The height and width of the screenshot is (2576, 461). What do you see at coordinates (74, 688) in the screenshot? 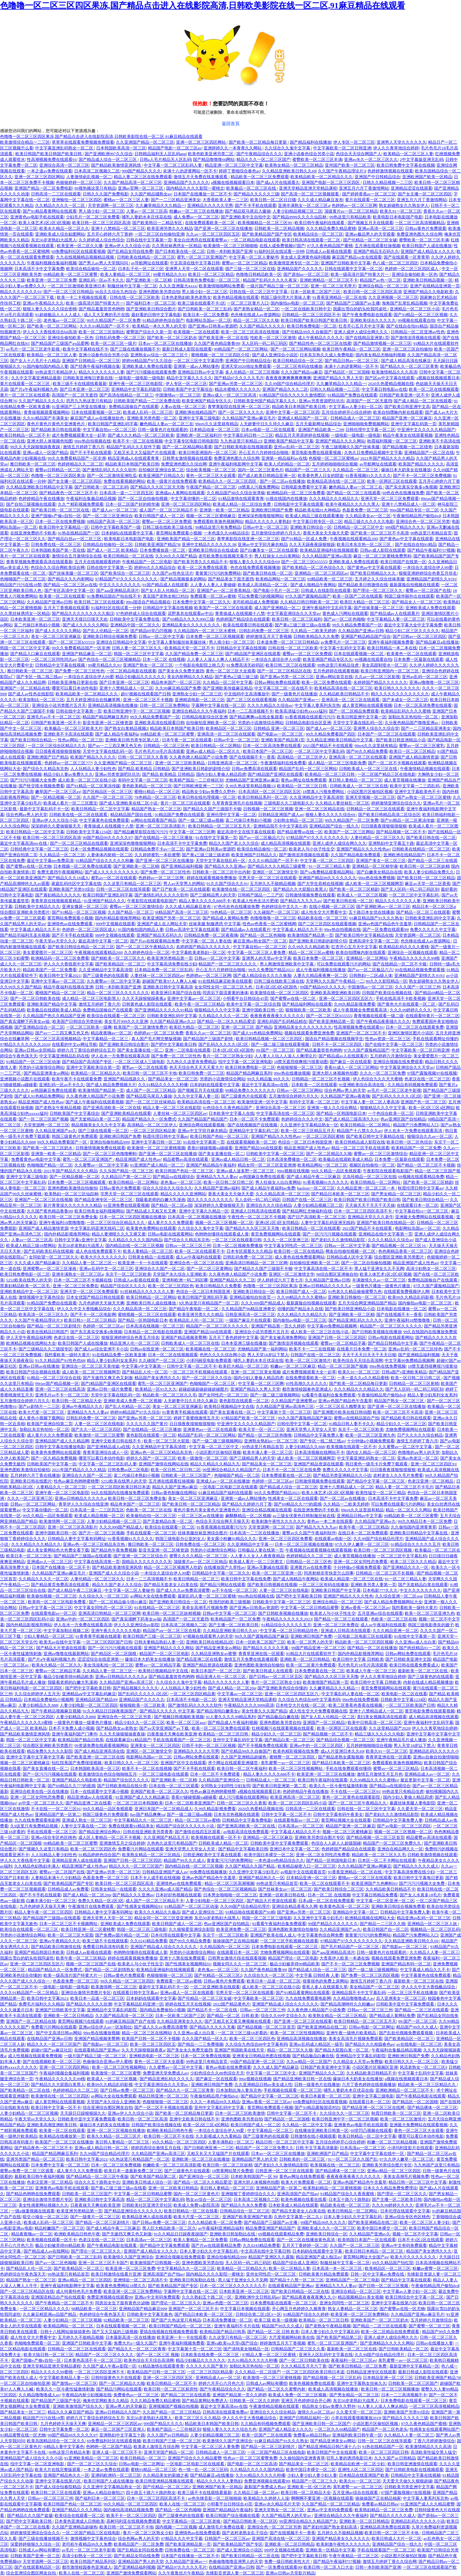
I see `哪里可以看日本动作电影` at bounding box center [74, 688].